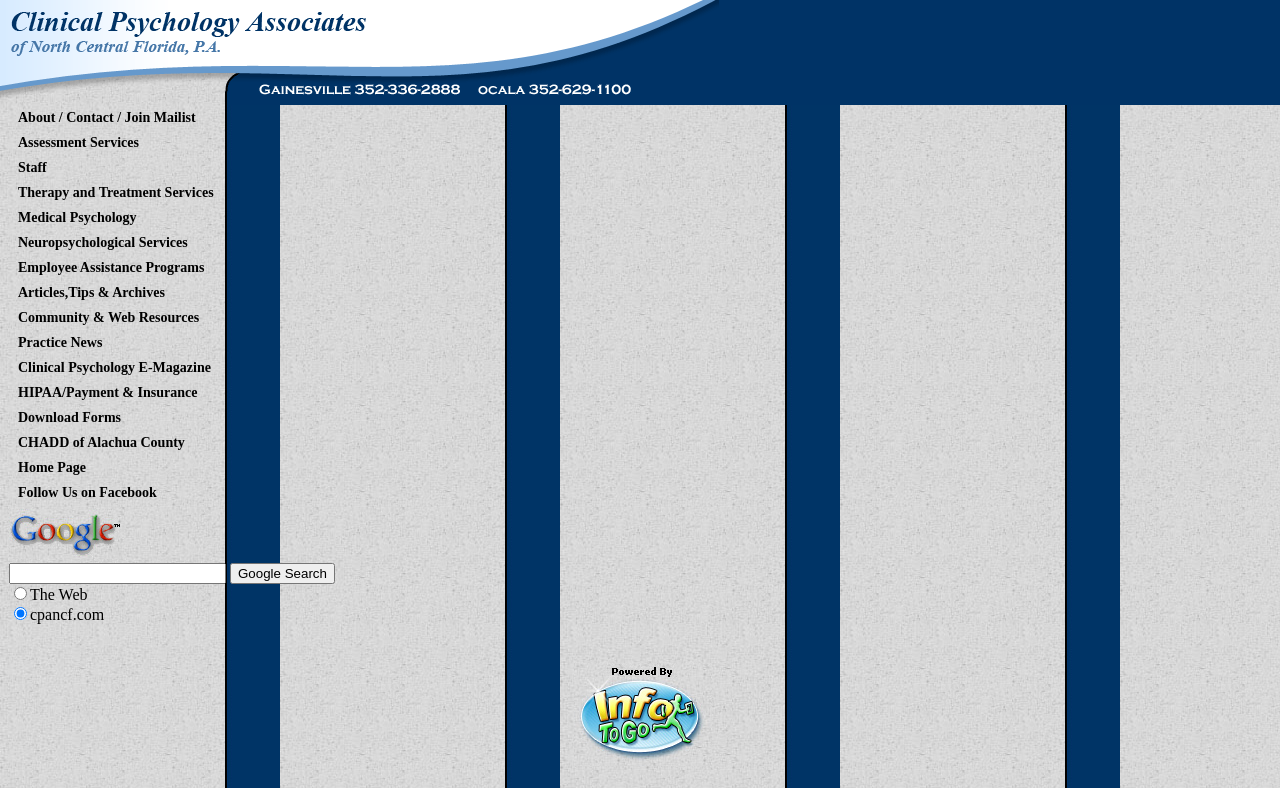 The image size is (1280, 789). I want to click on Community & Web Resources, so click(108, 314).